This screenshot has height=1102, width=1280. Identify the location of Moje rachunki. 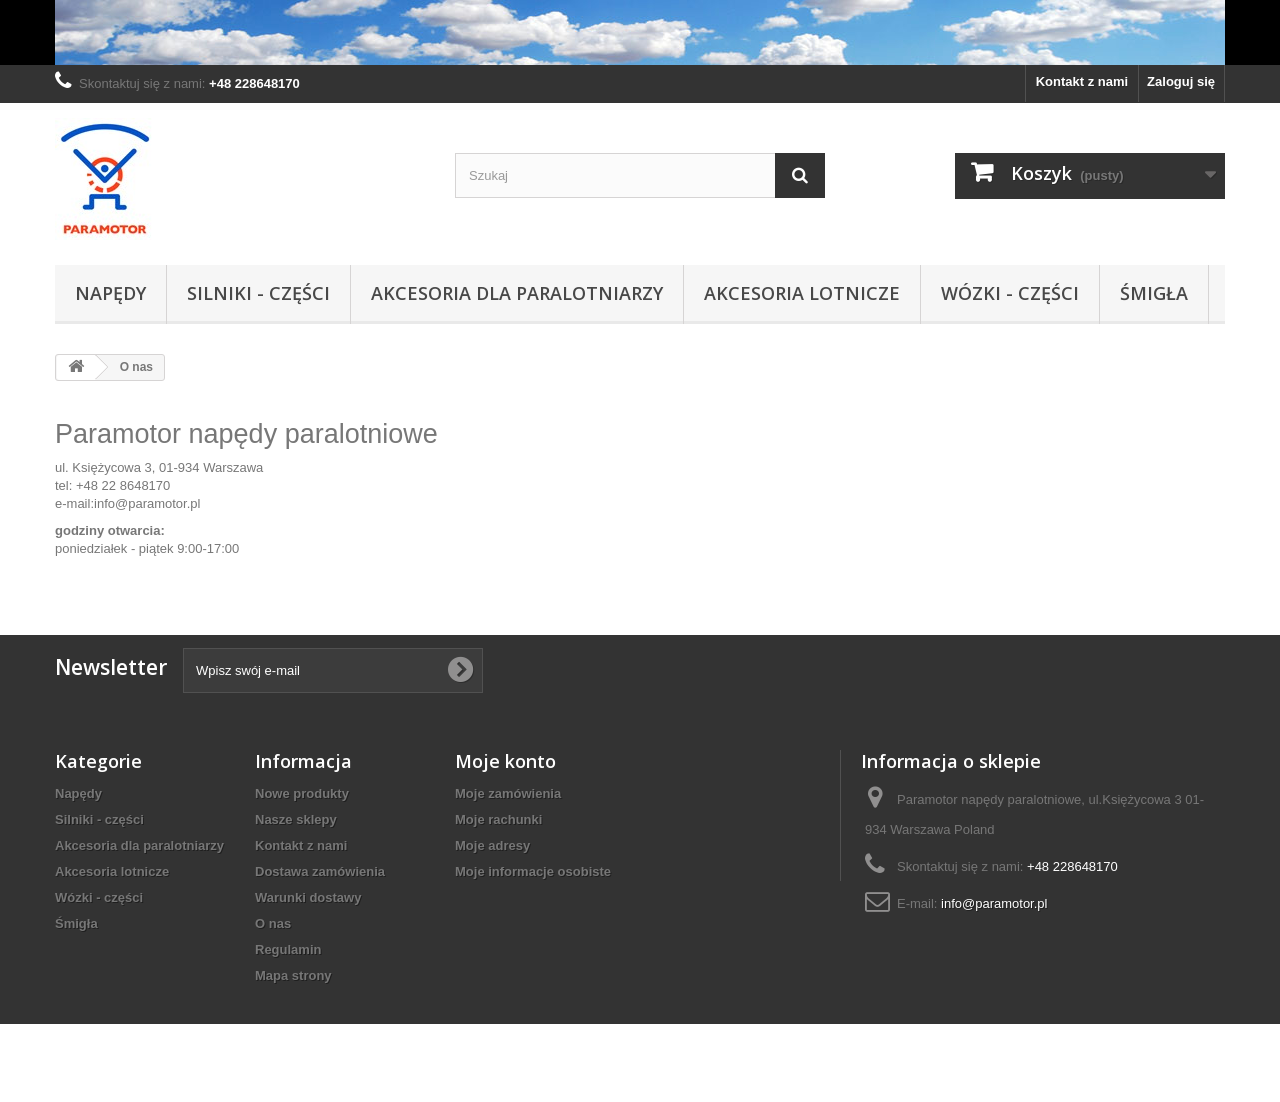
(498, 819).